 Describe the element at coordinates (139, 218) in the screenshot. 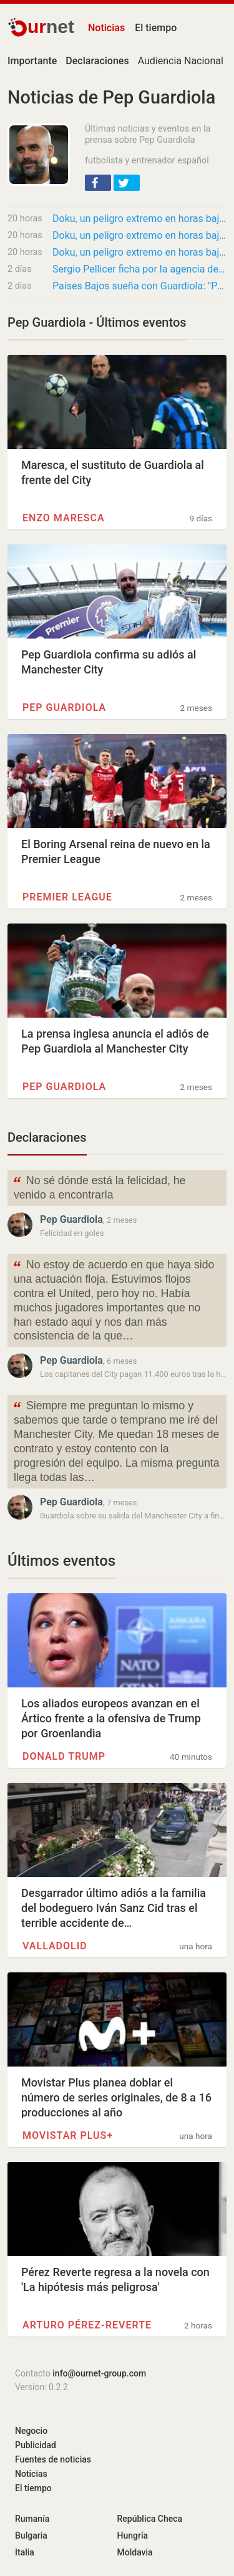

I see `Doku, un peligro extremo en horas bajas` at that location.